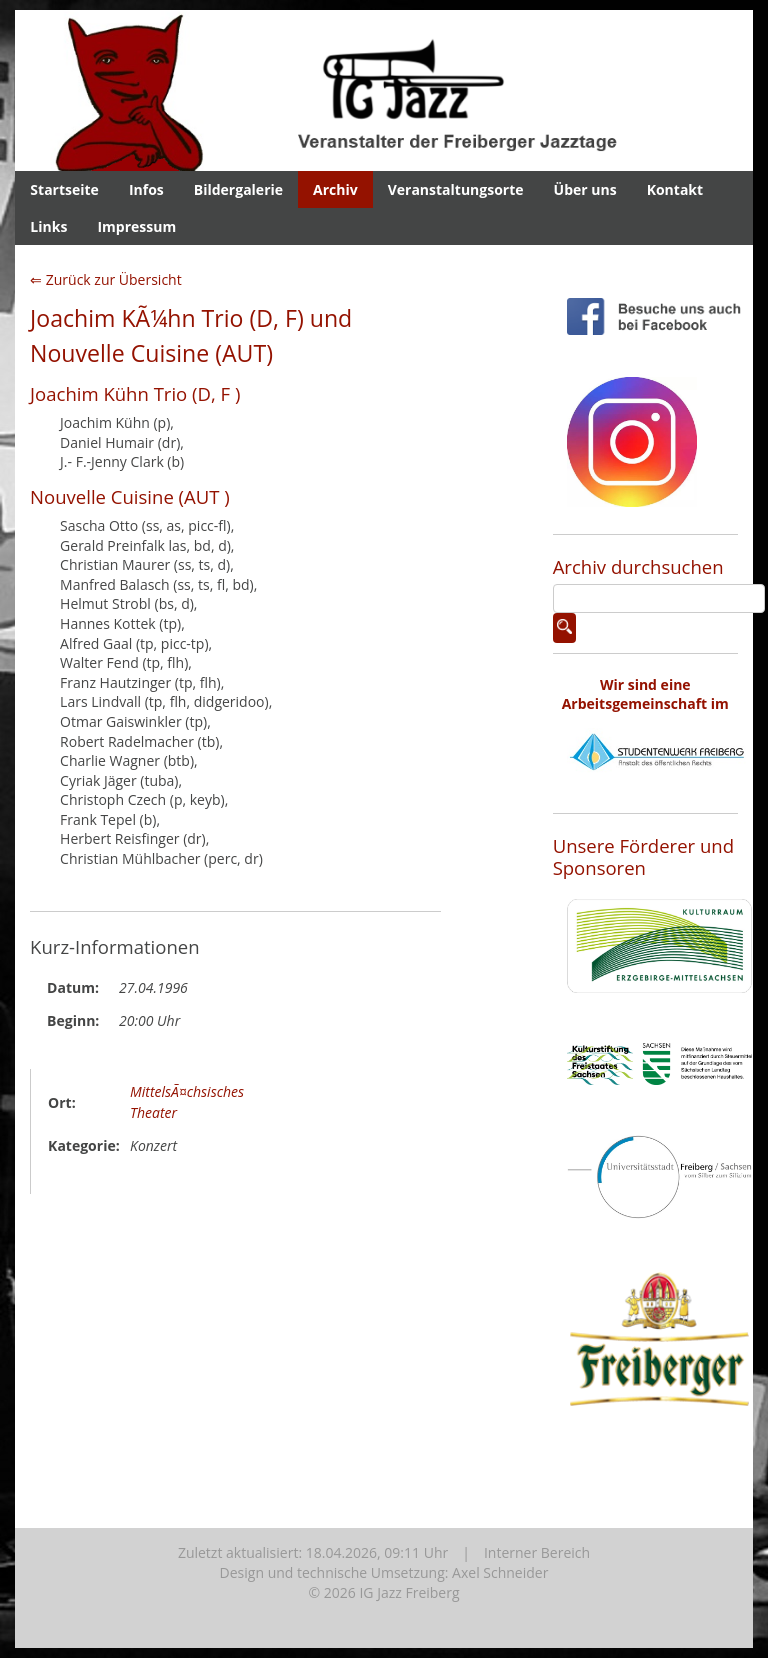  I want to click on Über uns, so click(585, 189).